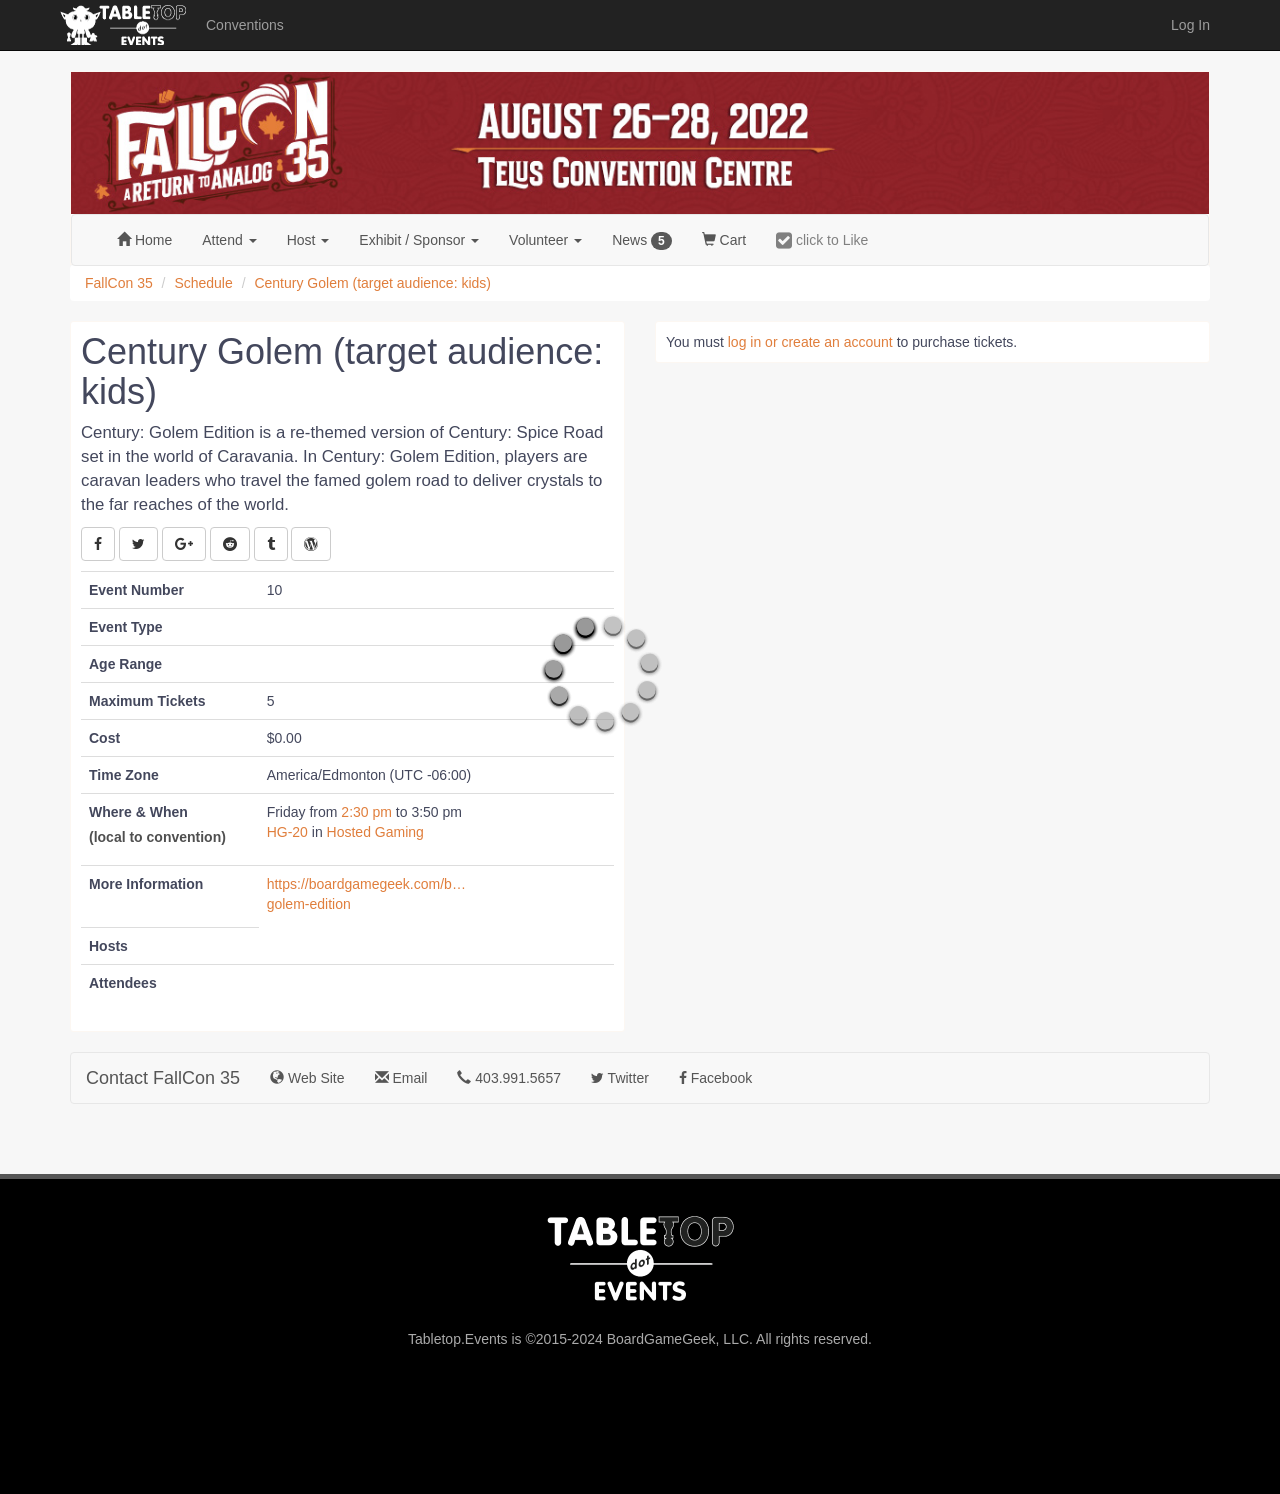  I want to click on https://boardgamegeek.com/boardgame/232832/century-golem-edition, so click(367, 894).